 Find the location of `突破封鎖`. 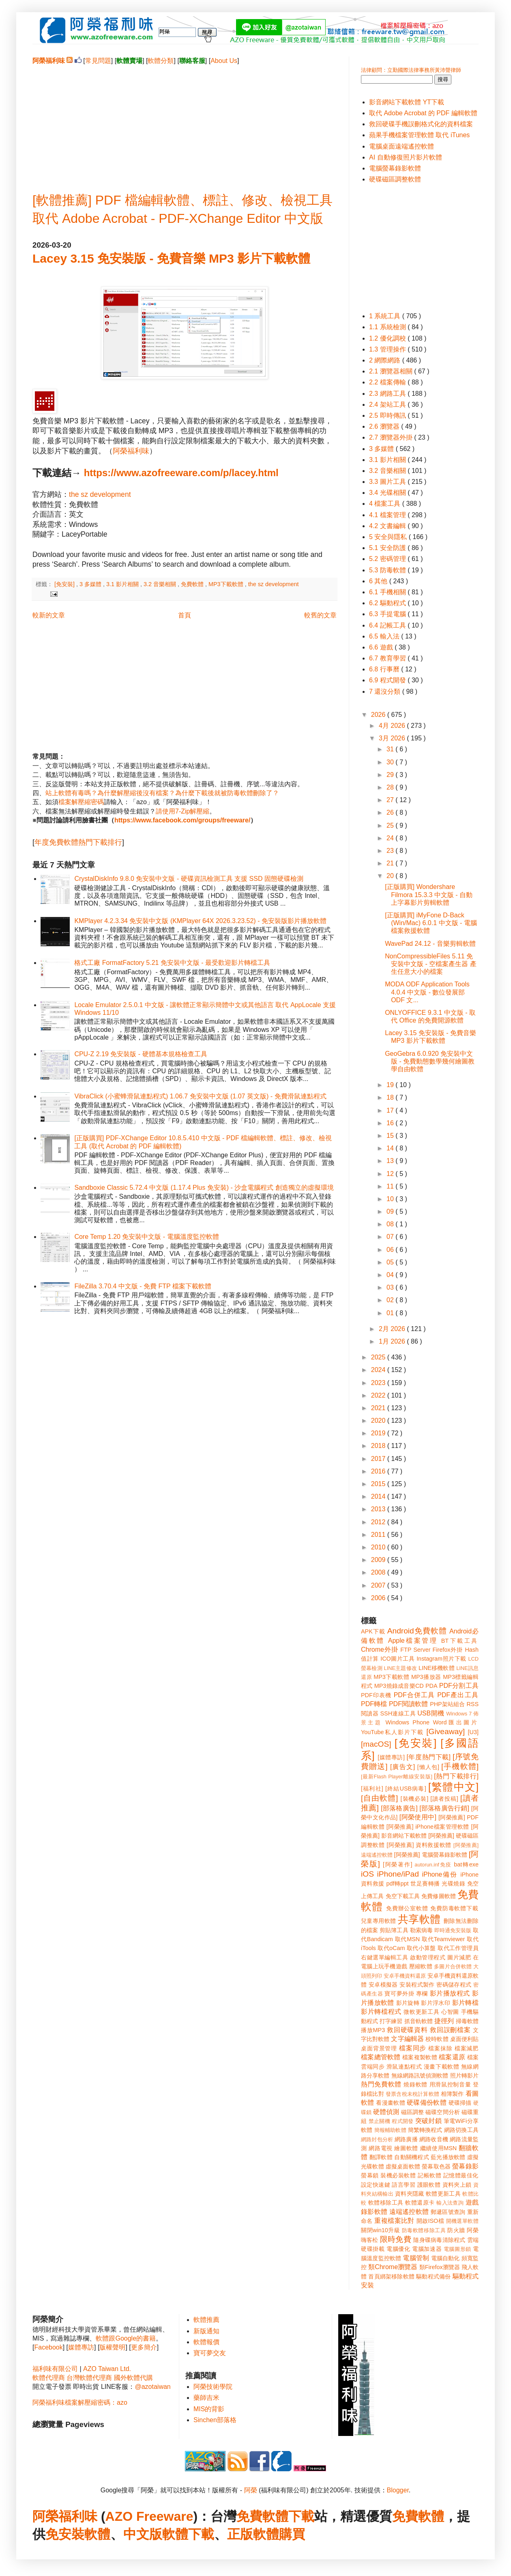

突破封鎖 is located at coordinates (428, 2120).